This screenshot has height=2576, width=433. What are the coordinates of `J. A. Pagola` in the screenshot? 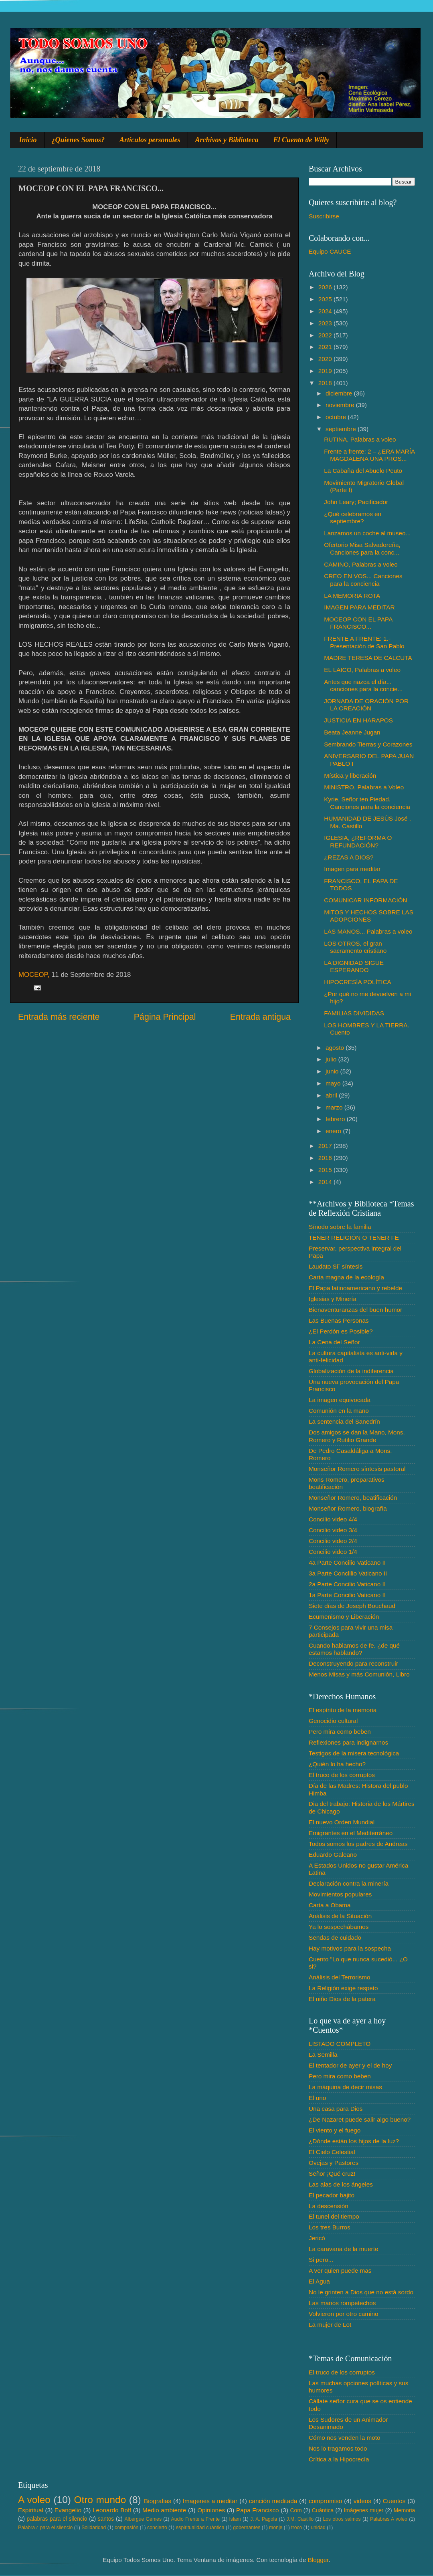 It's located at (263, 2519).